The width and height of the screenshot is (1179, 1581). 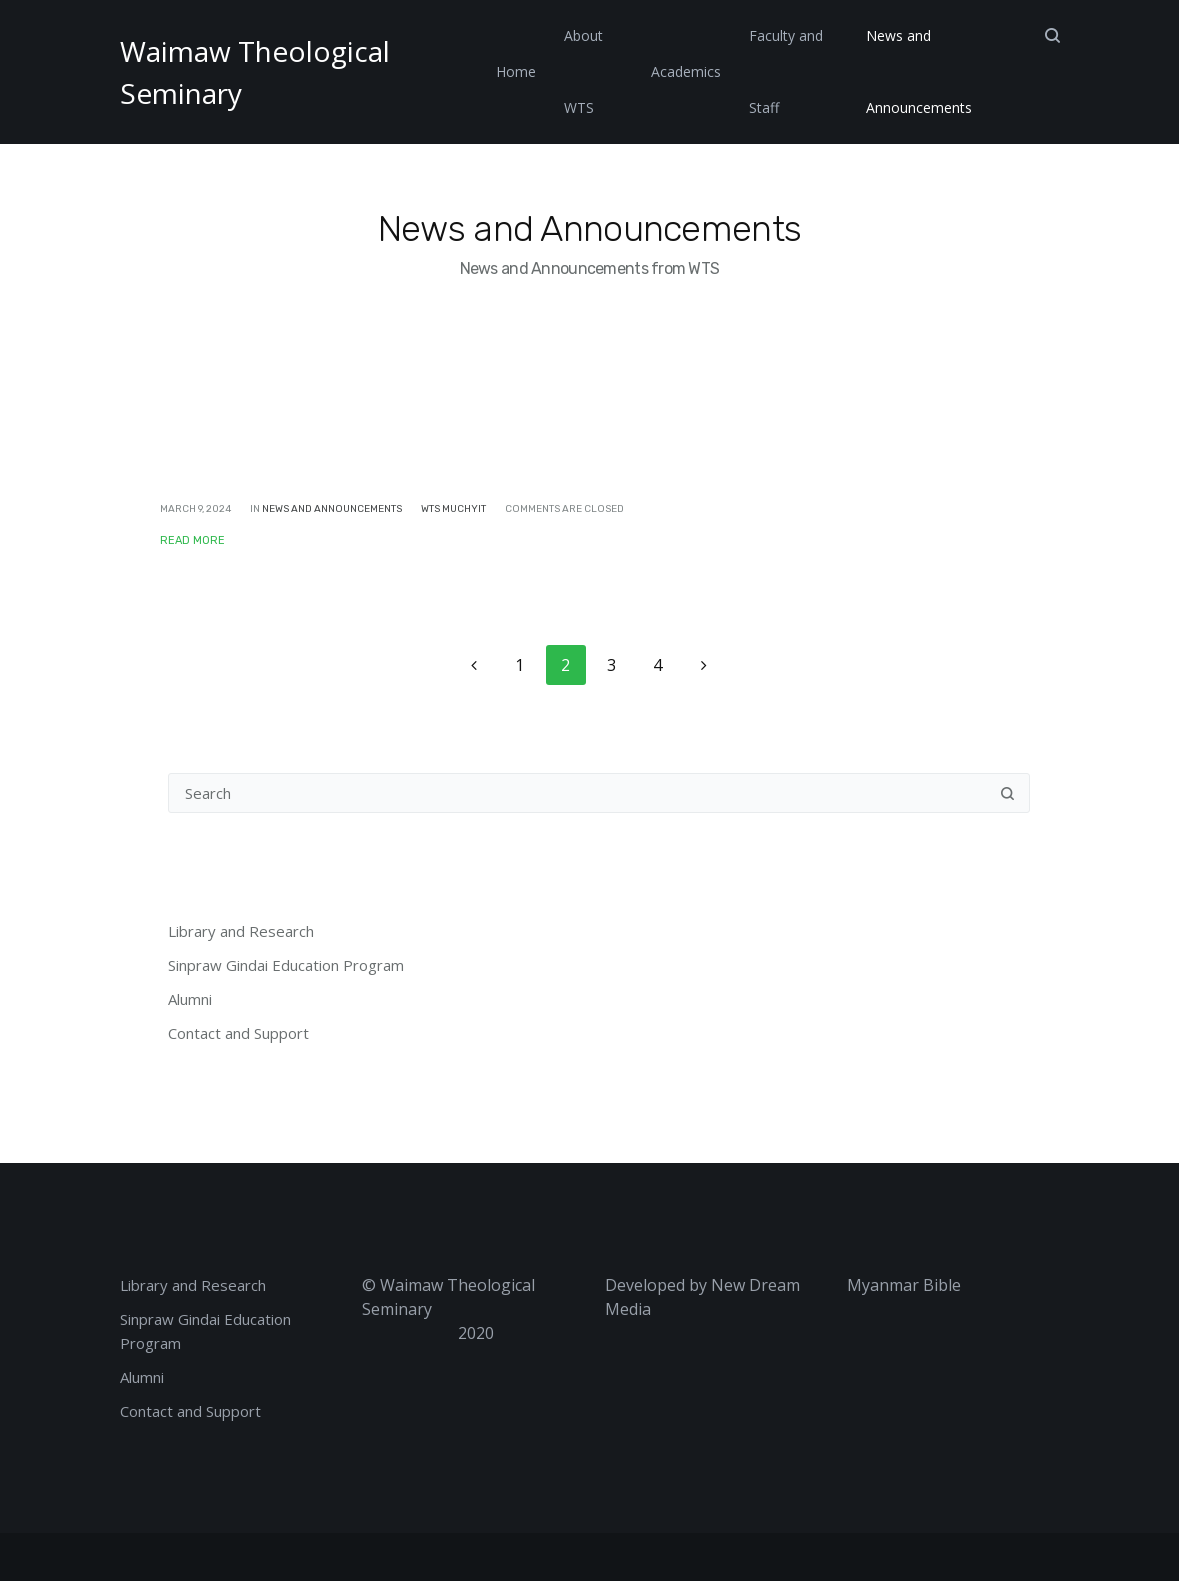 What do you see at coordinates (453, 509) in the screenshot?
I see `WTS Muchyit` at bounding box center [453, 509].